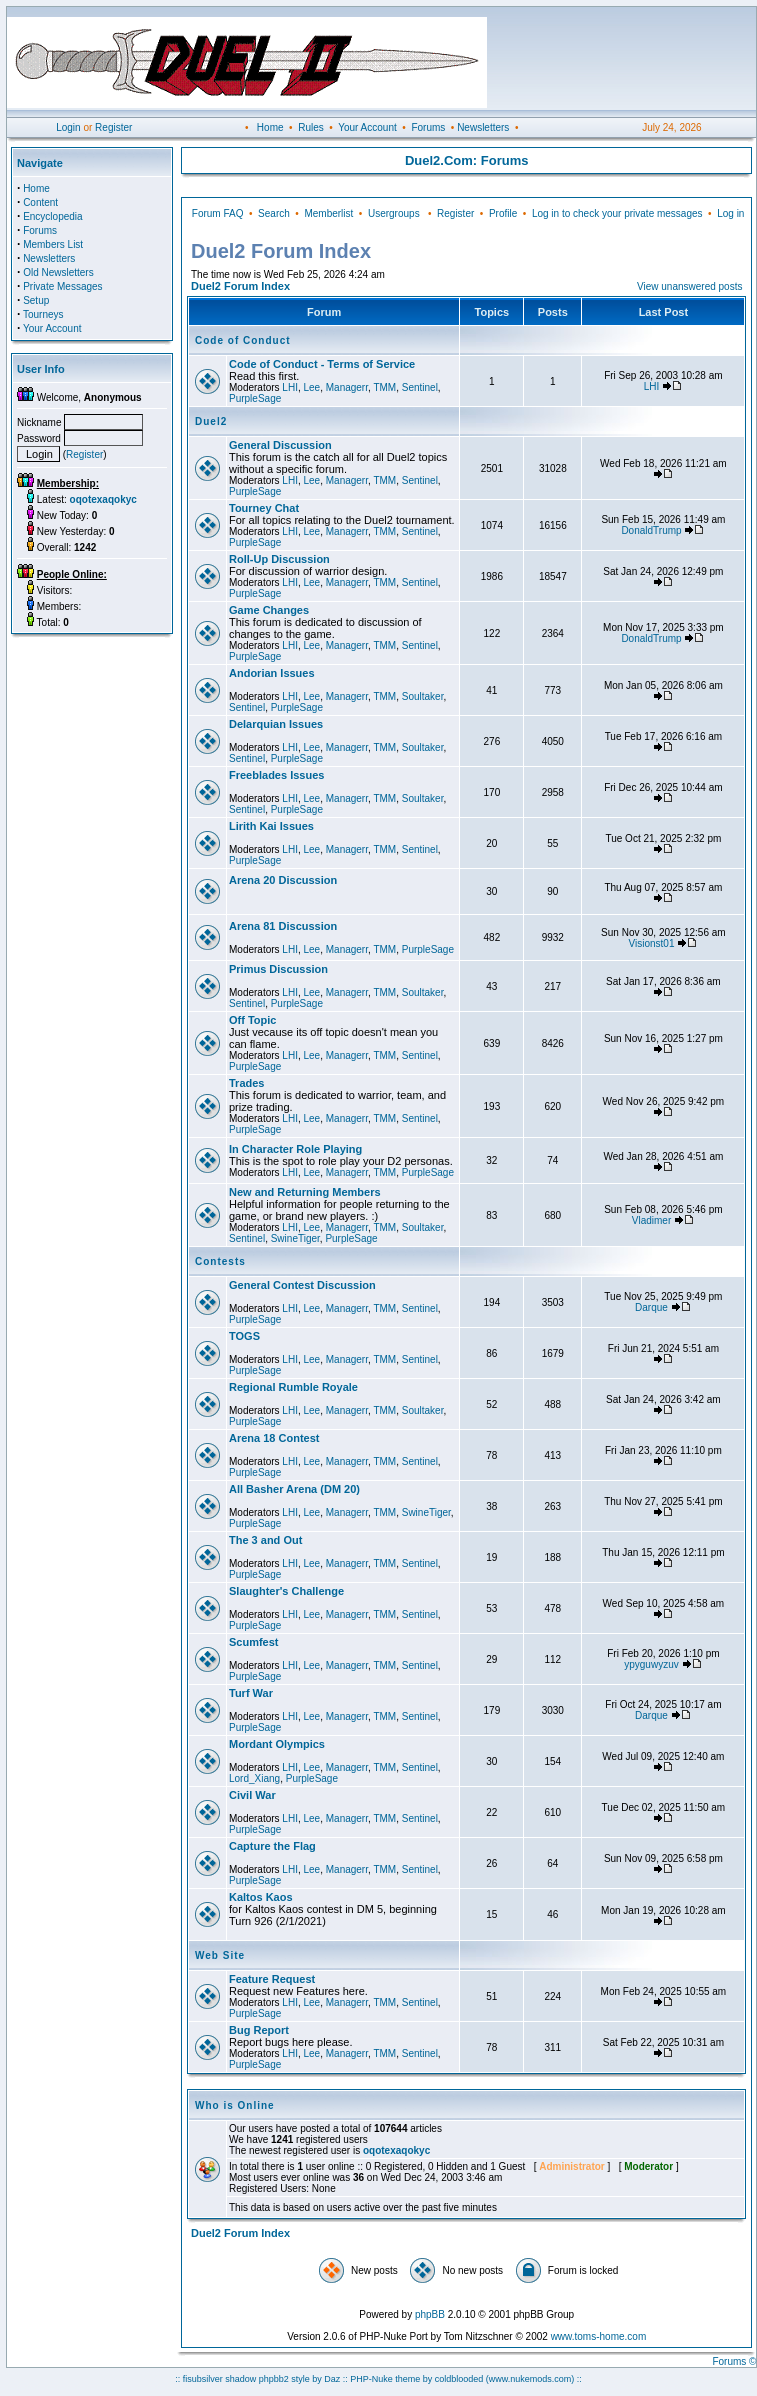 This screenshot has height=2396, width=757. I want to click on Kaltos Kaos, so click(261, 1897).